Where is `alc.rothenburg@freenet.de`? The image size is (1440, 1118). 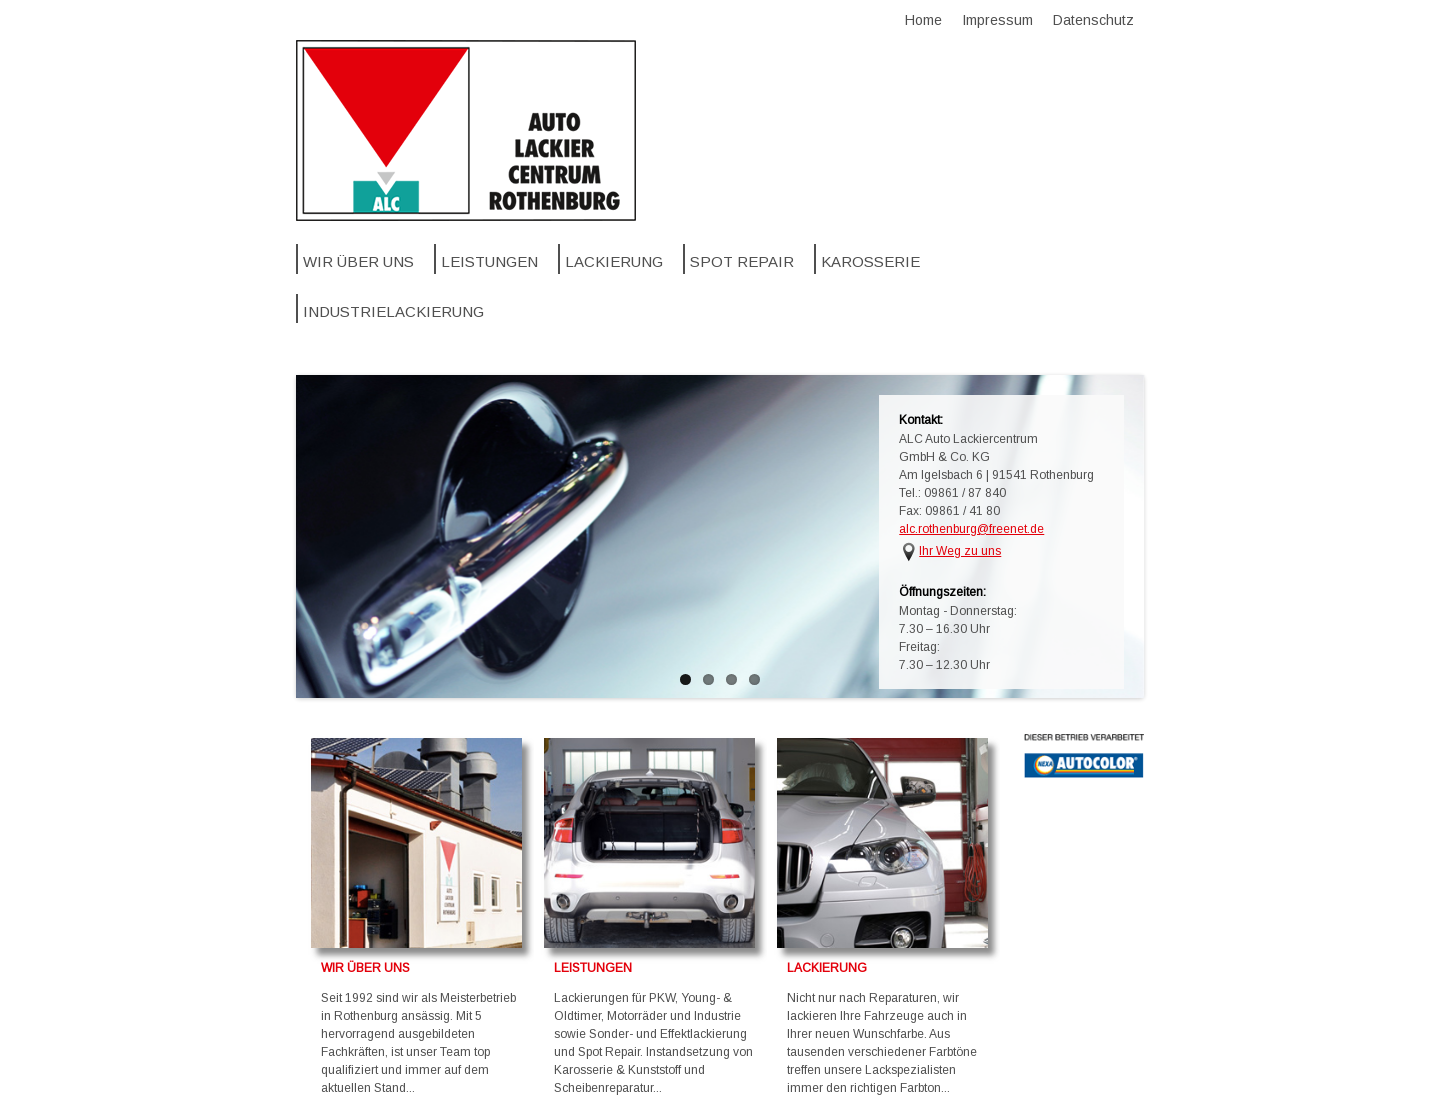 alc.rothenburg@freenet.de is located at coordinates (971, 529).